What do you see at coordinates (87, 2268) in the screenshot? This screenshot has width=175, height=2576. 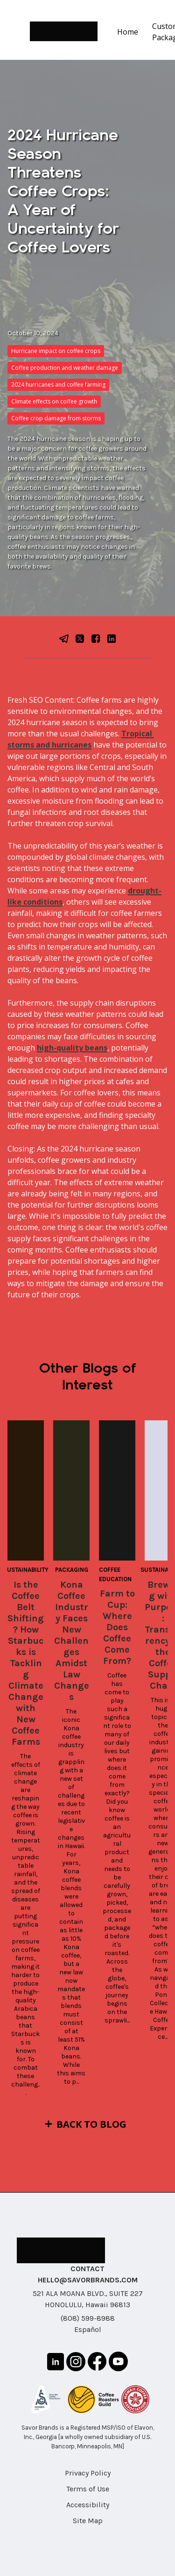 I see `CONTACT` at bounding box center [87, 2268].